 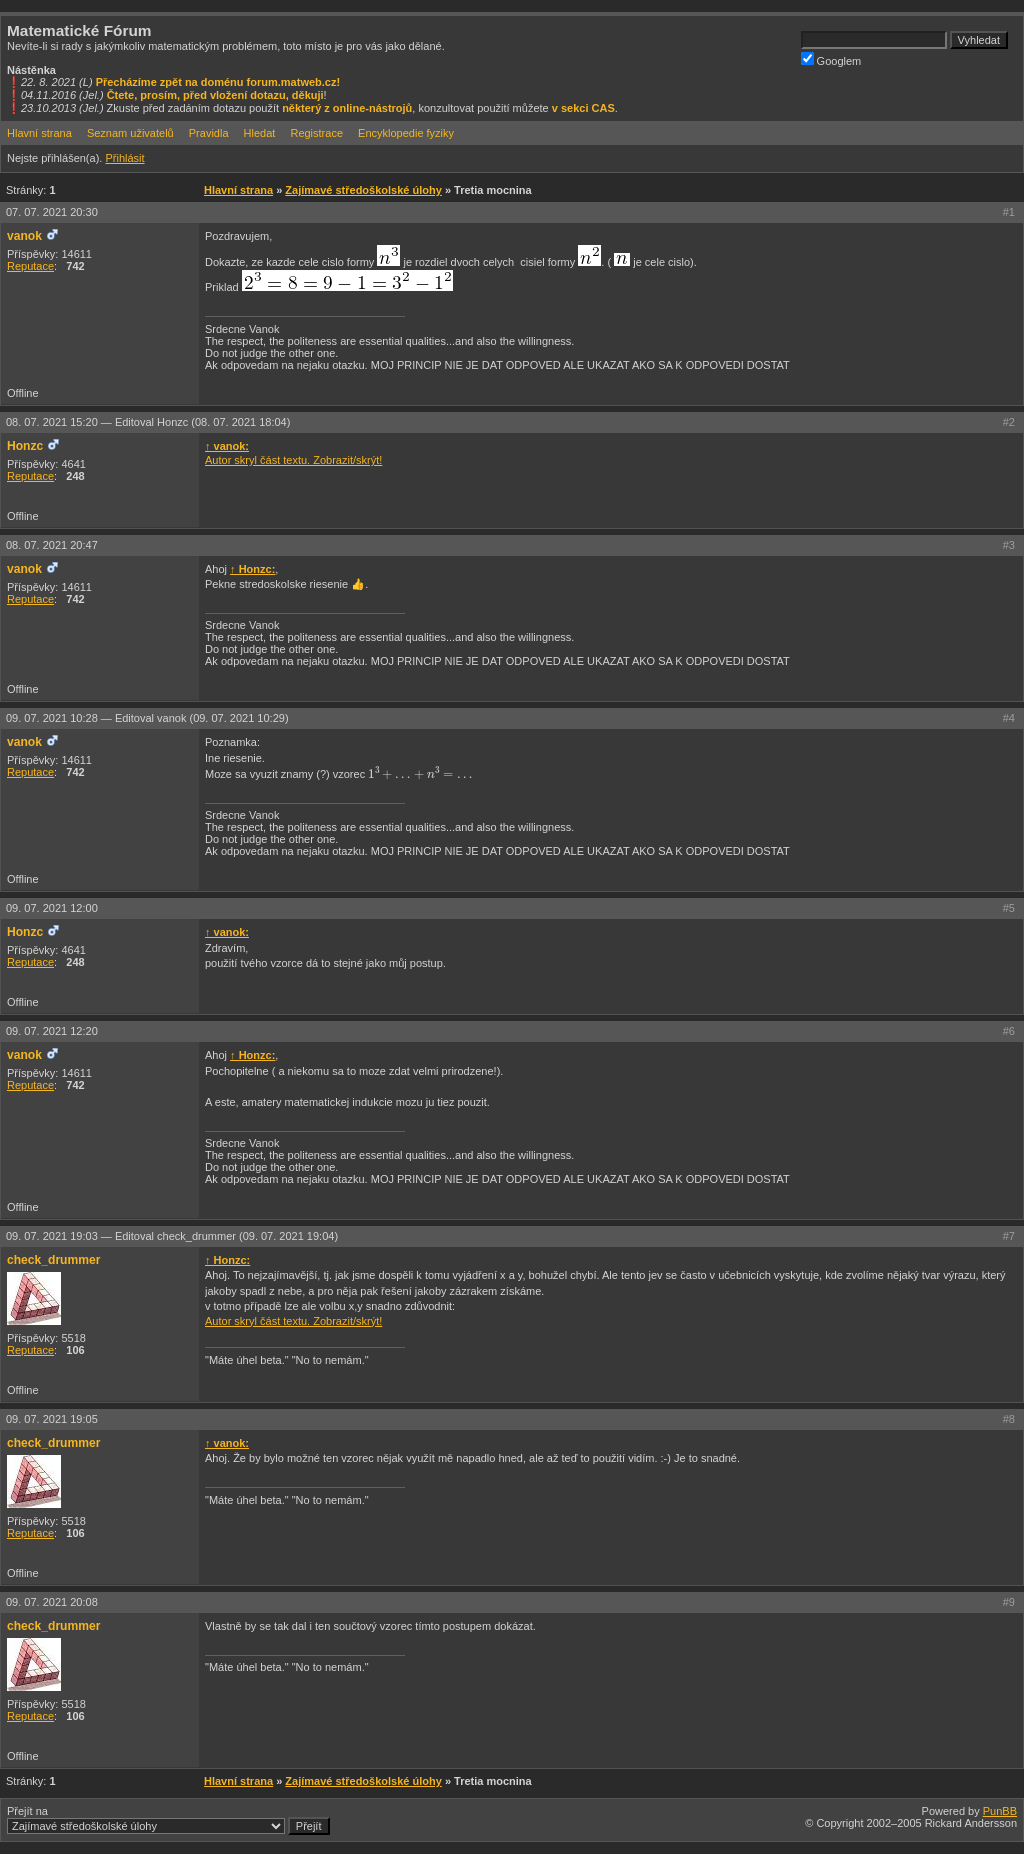 What do you see at coordinates (52, 1031) in the screenshot?
I see `09. 07. 2021 12:20` at bounding box center [52, 1031].